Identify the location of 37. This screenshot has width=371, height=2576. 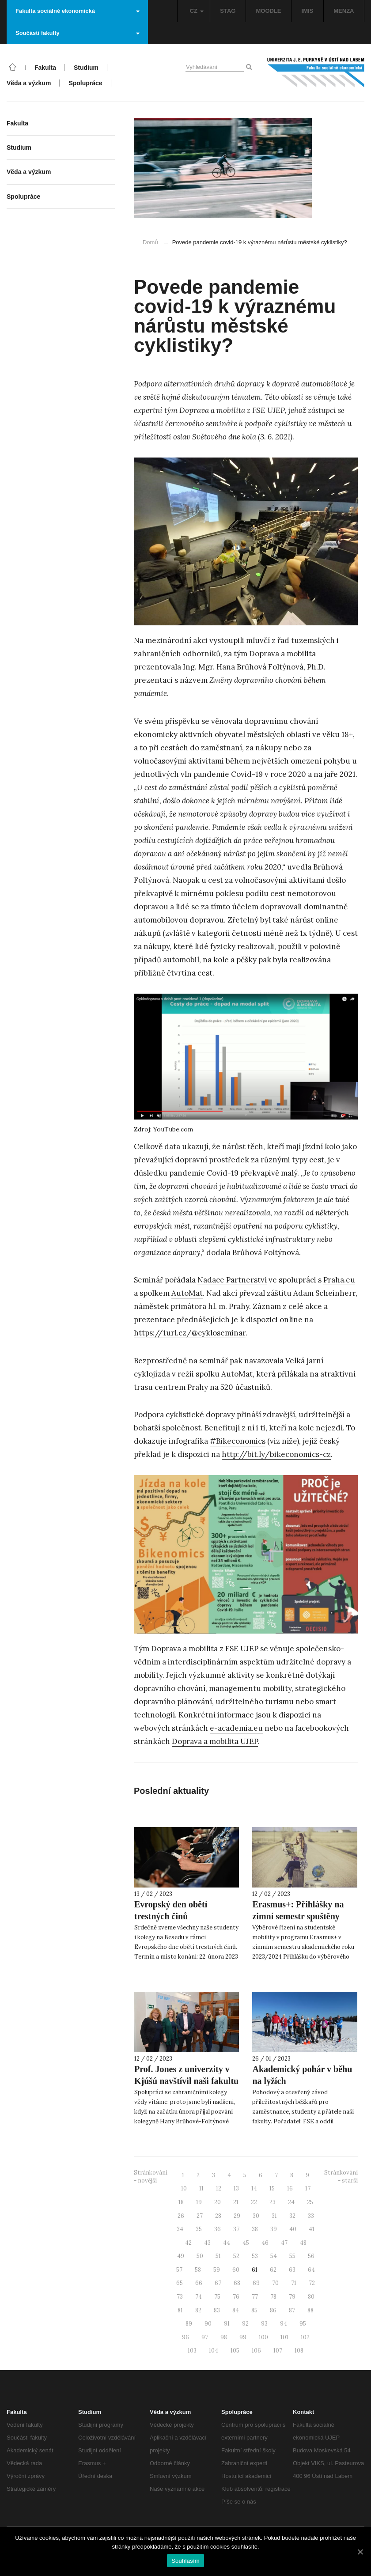
(236, 2229).